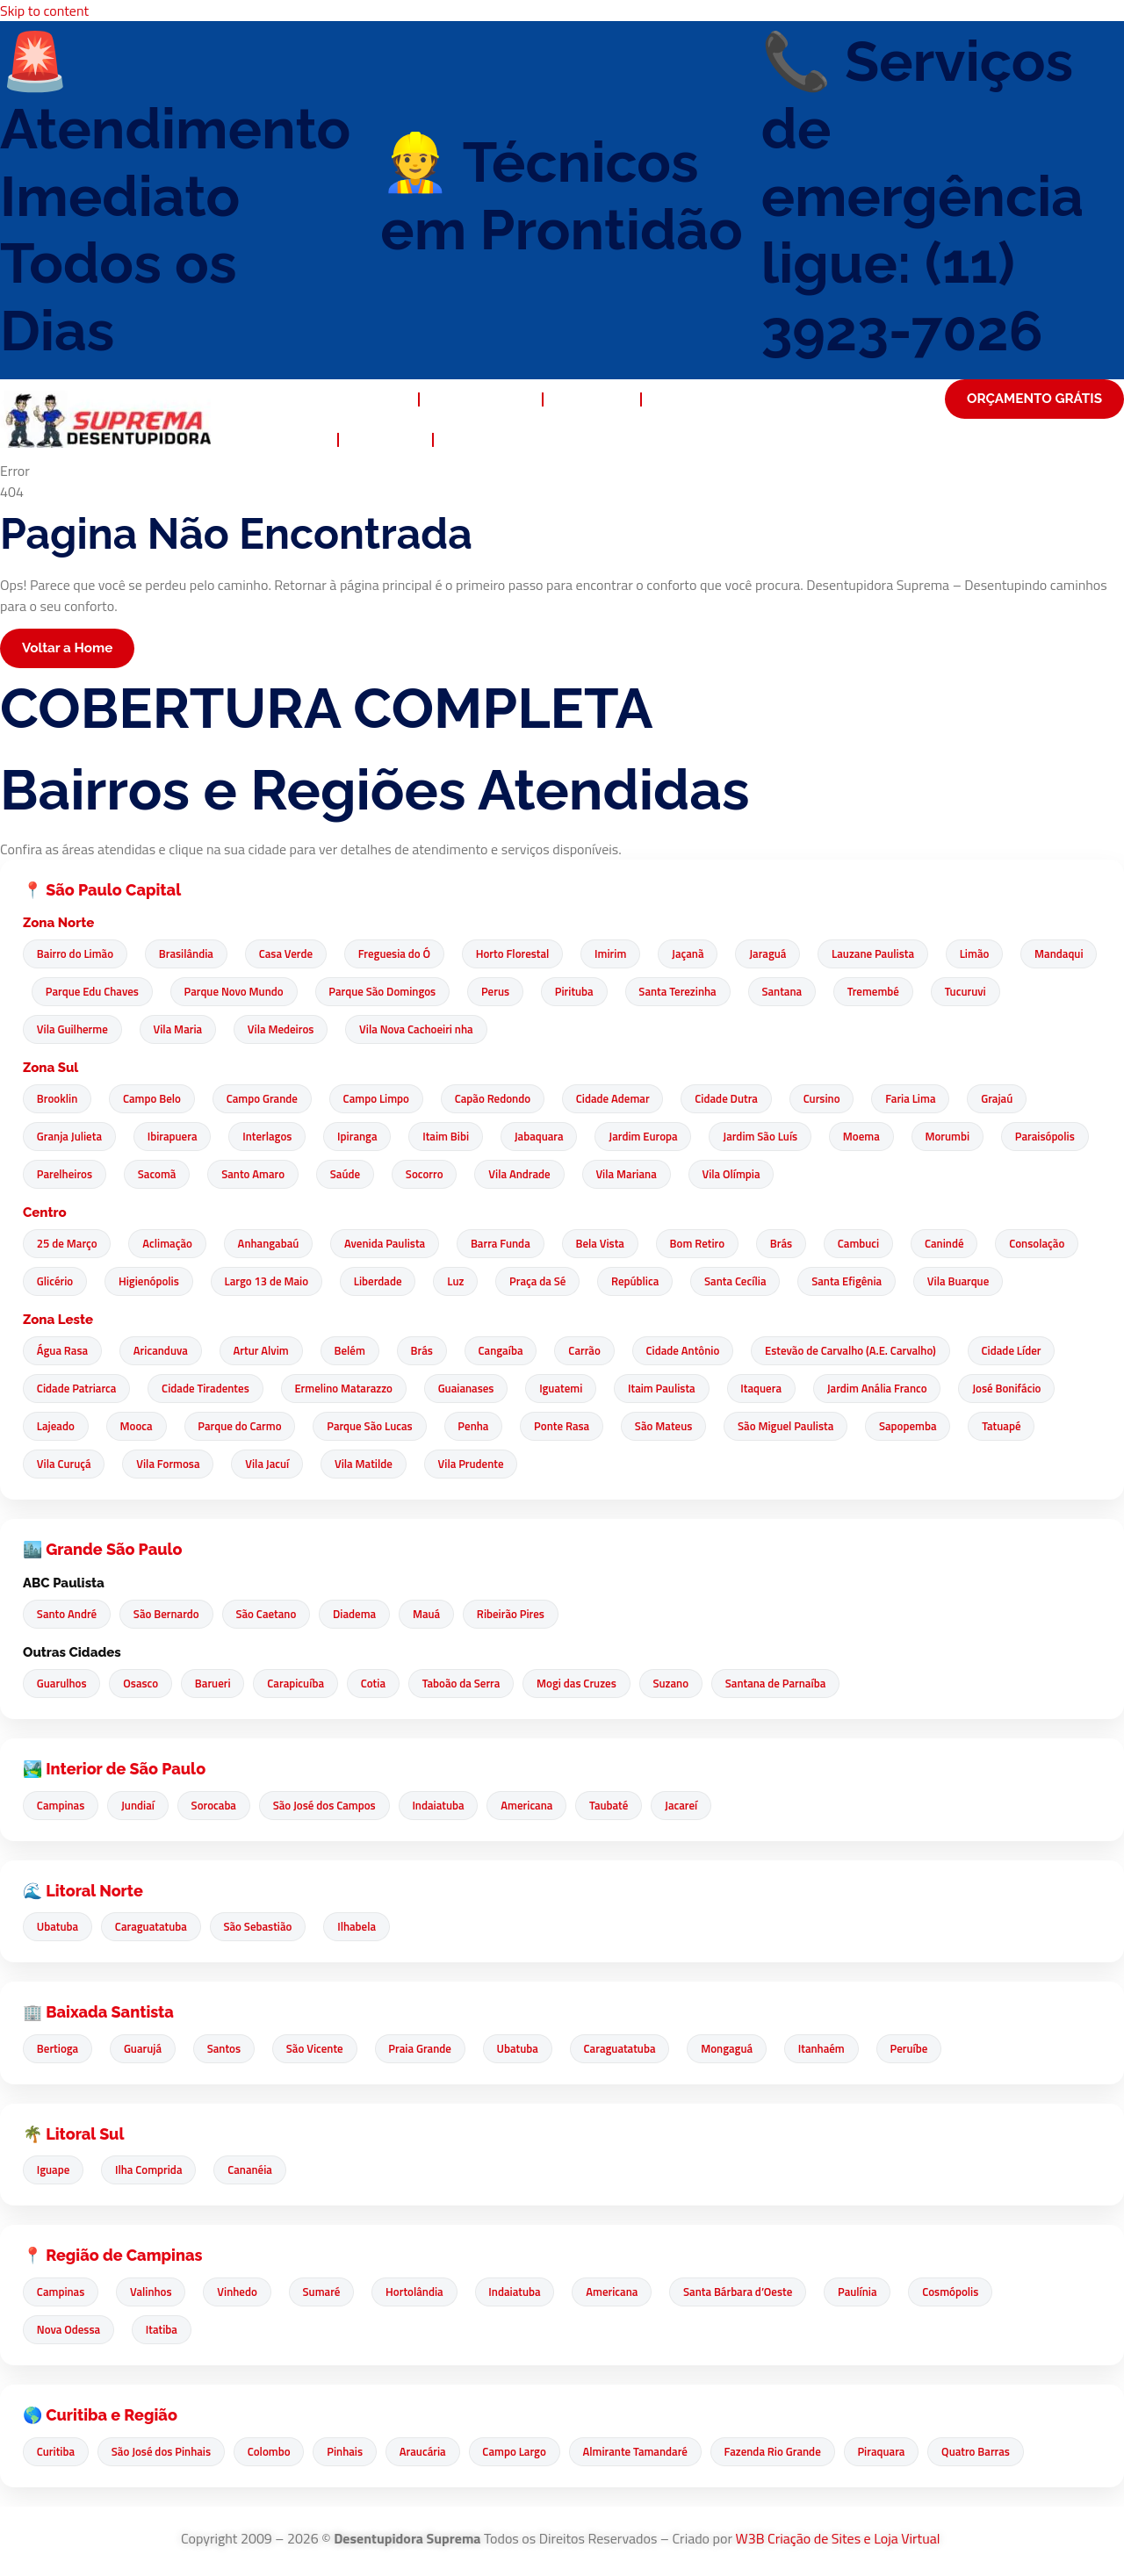 This screenshot has height=2576, width=1124. I want to click on Vila Curuçá, so click(65, 1464).